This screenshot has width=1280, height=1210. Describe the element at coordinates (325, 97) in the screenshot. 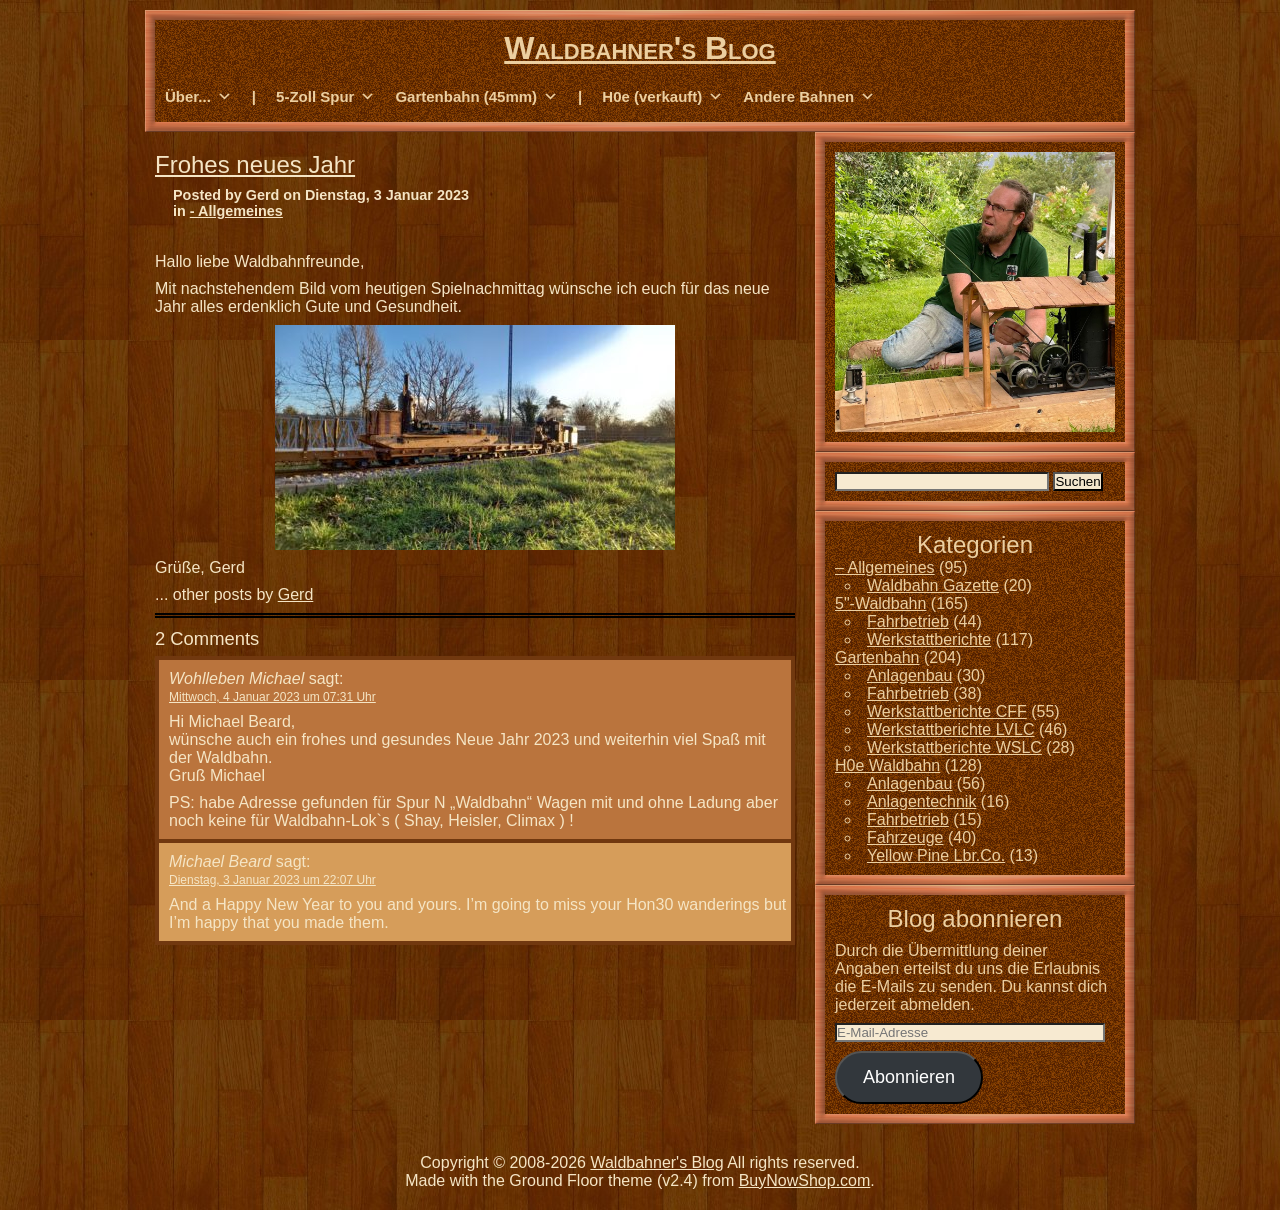

I see `5-Zoll Spur [button]` at that location.